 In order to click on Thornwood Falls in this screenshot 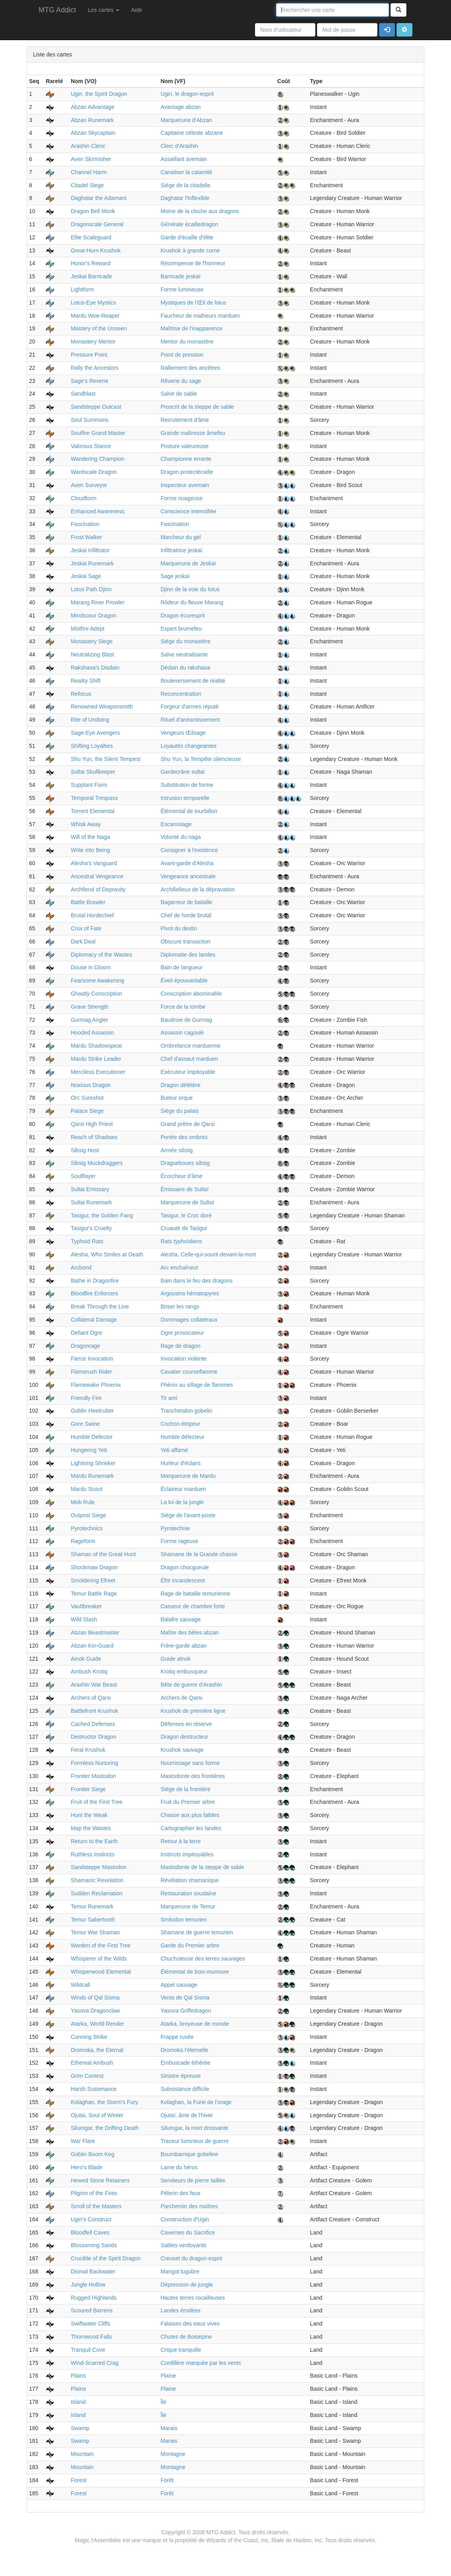, I will do `click(91, 2336)`.